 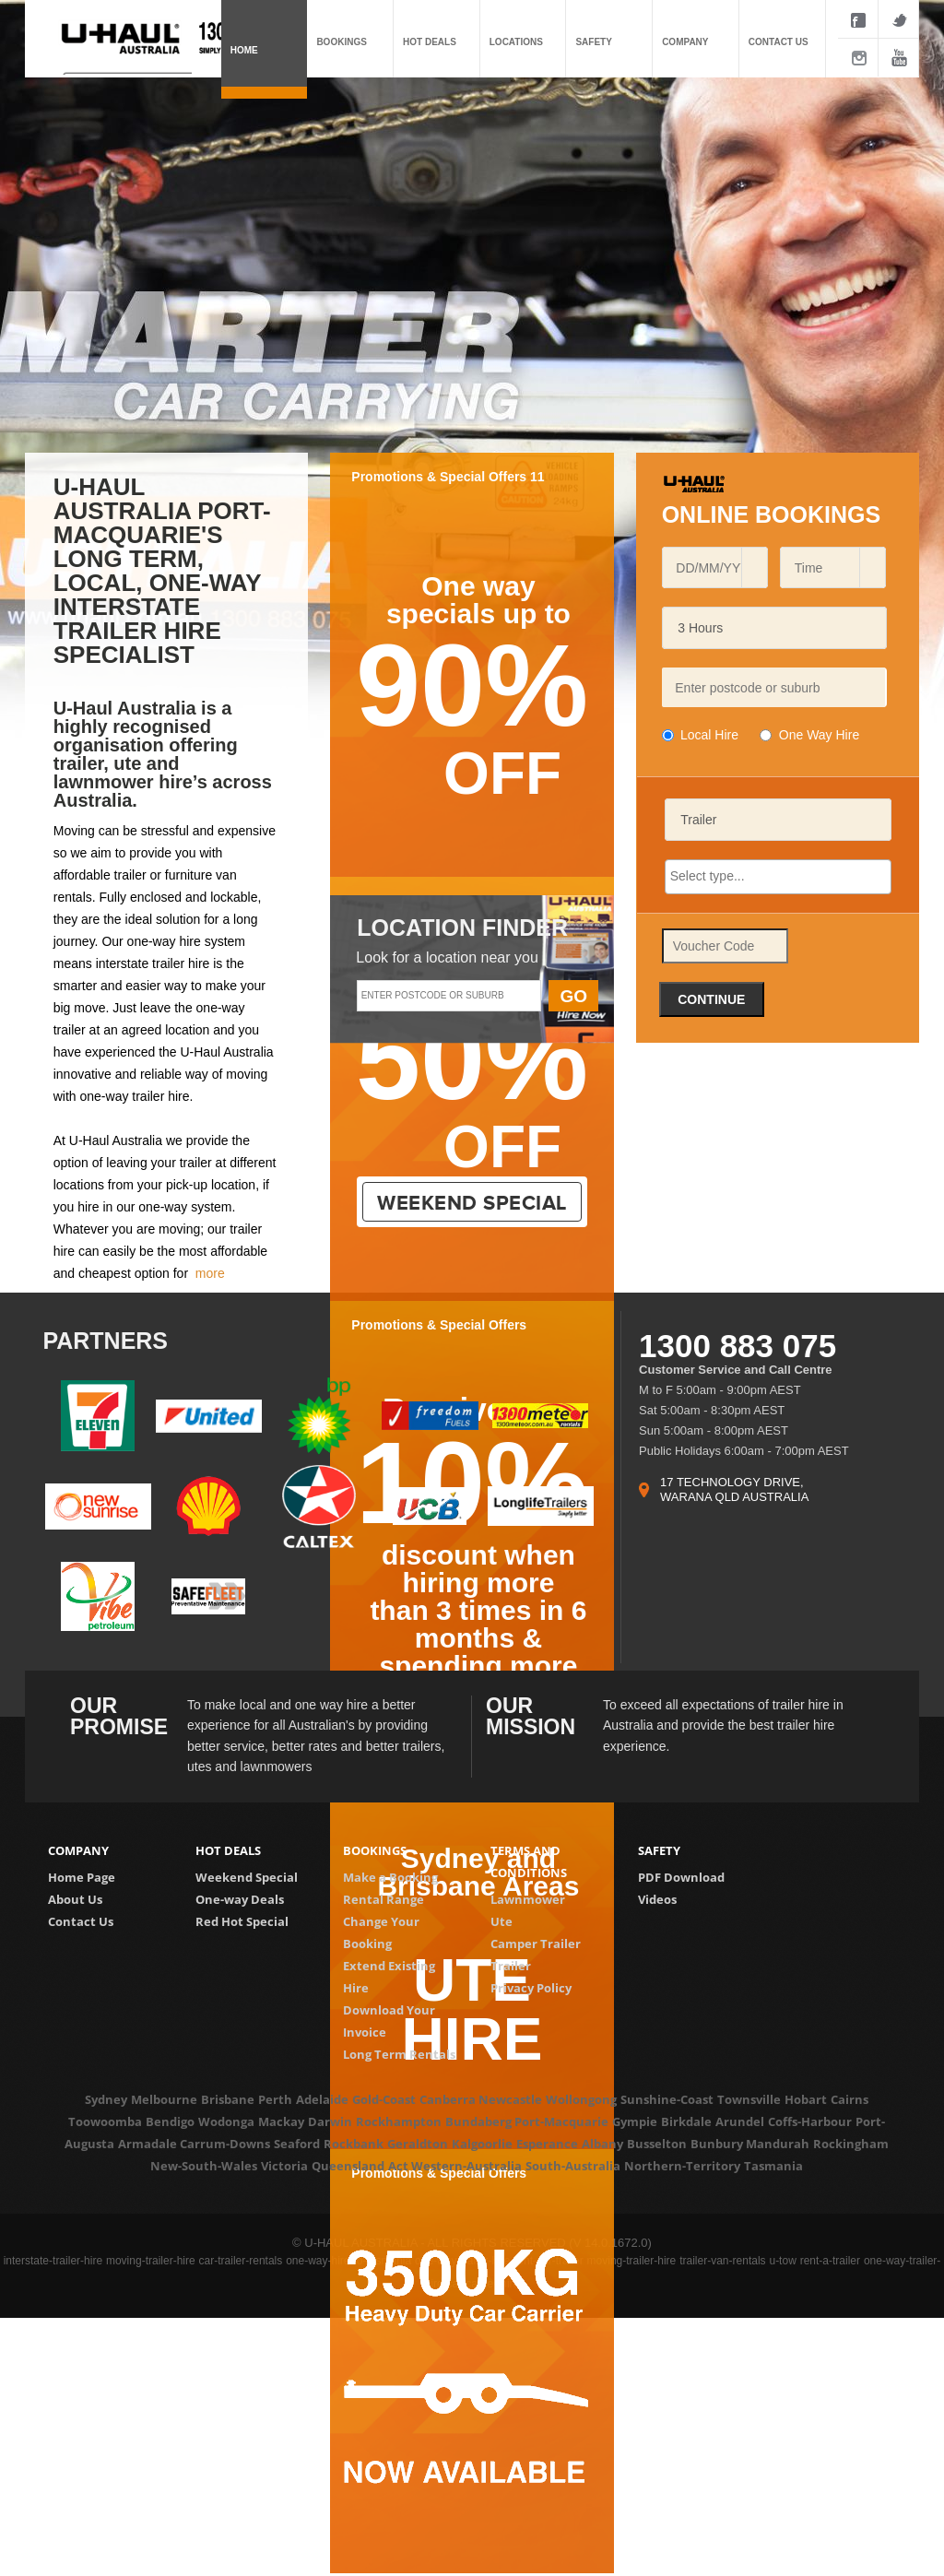 I want to click on Gympie, so click(x=634, y=2121).